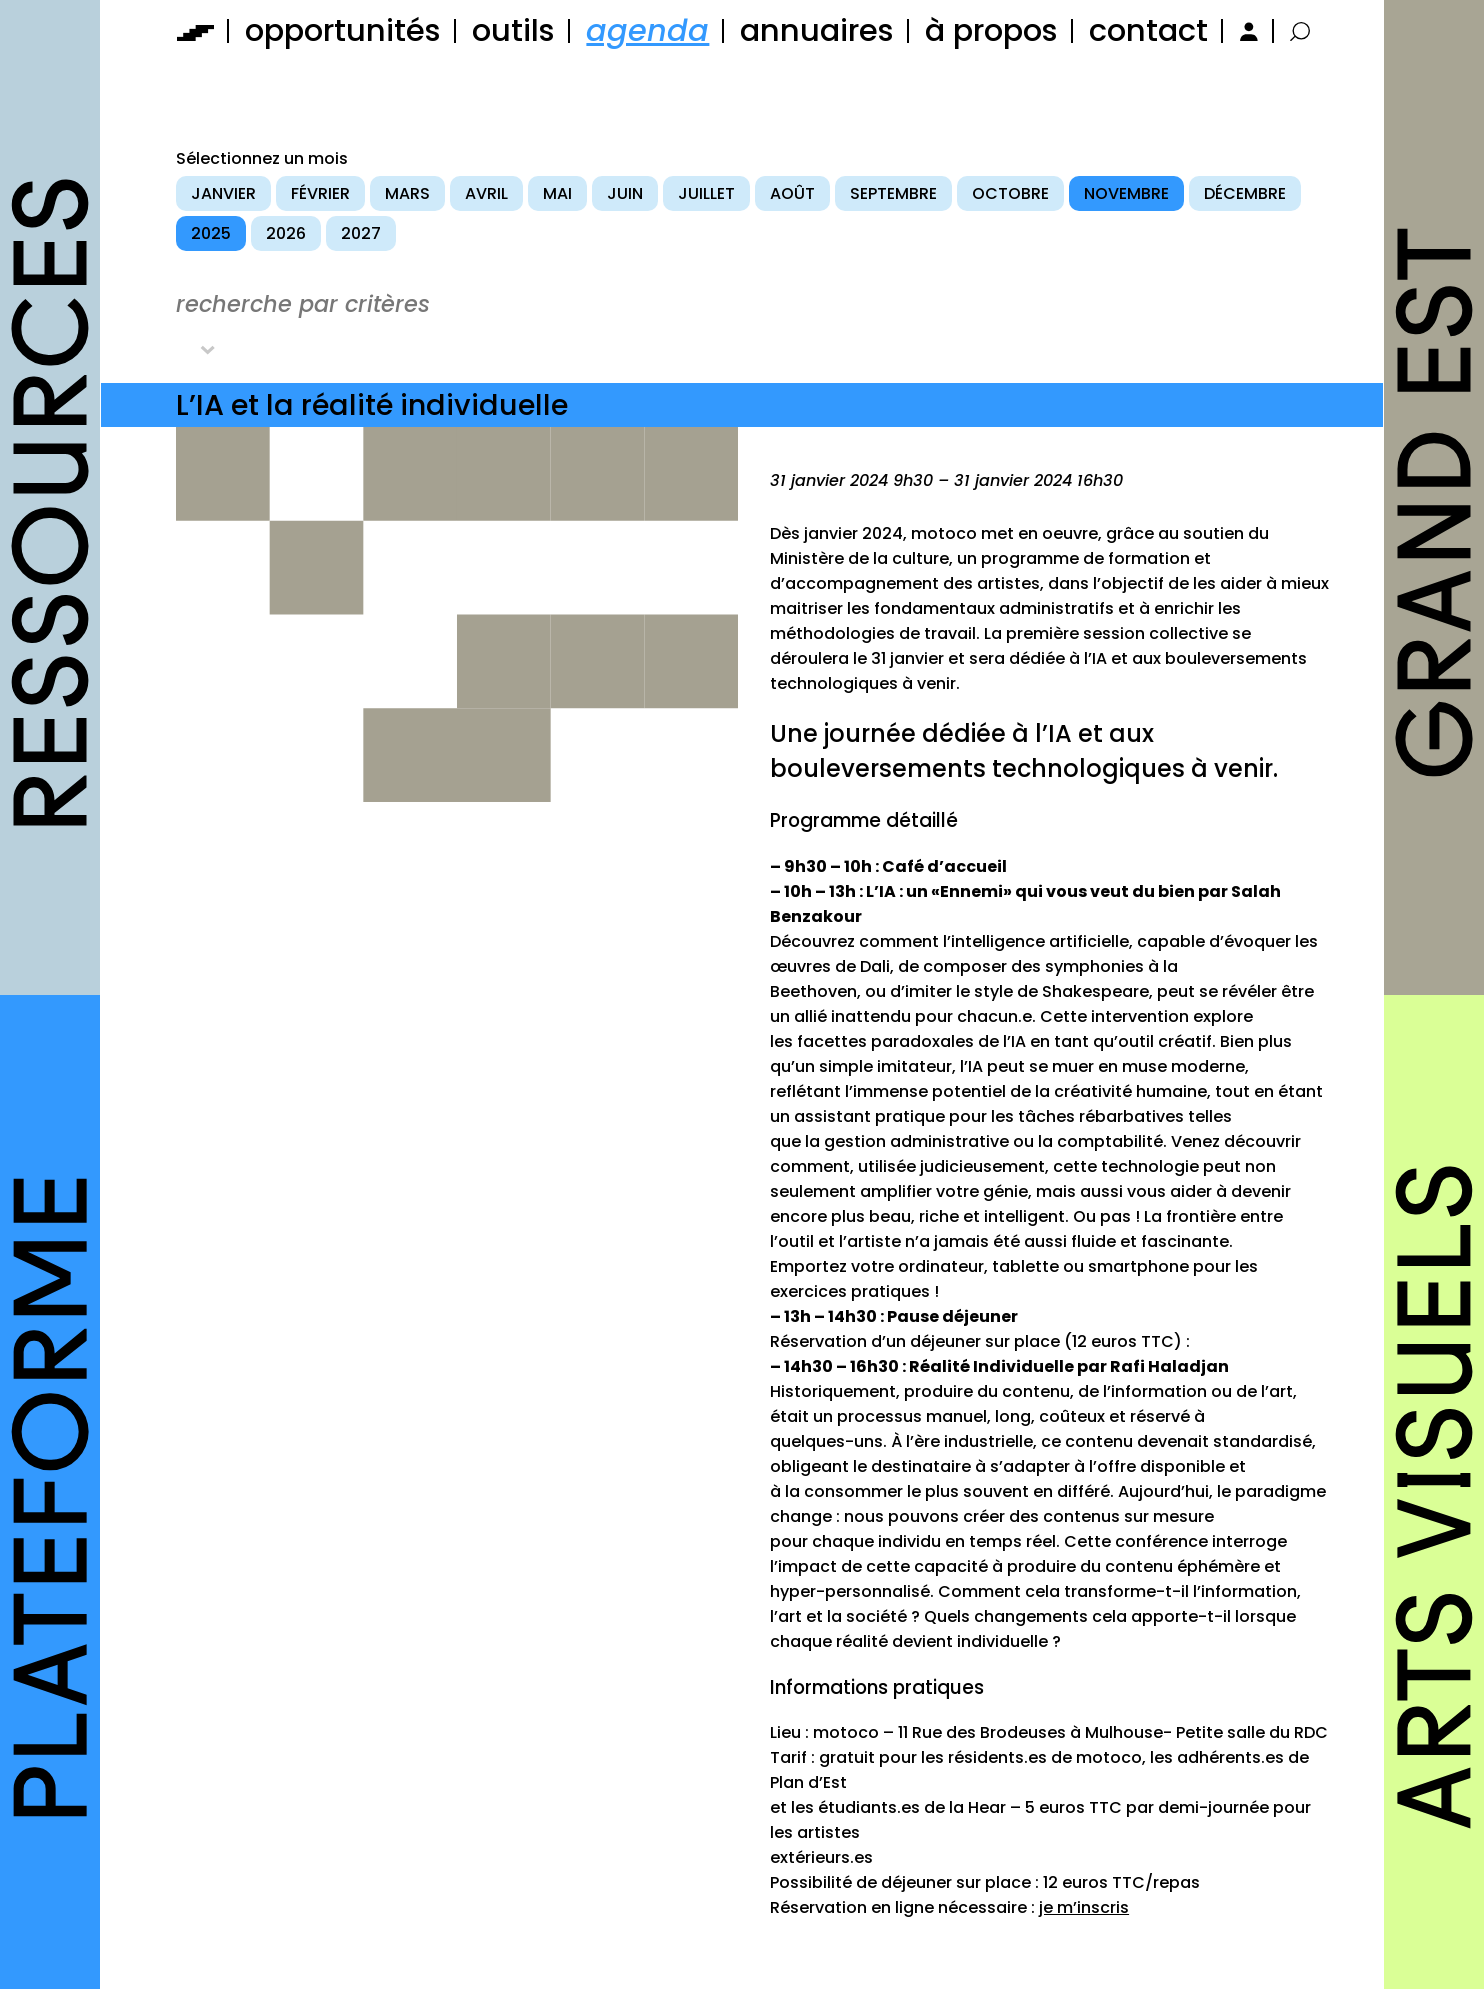 The height and width of the screenshot is (1989, 1484). I want to click on contact, so click(1148, 30).